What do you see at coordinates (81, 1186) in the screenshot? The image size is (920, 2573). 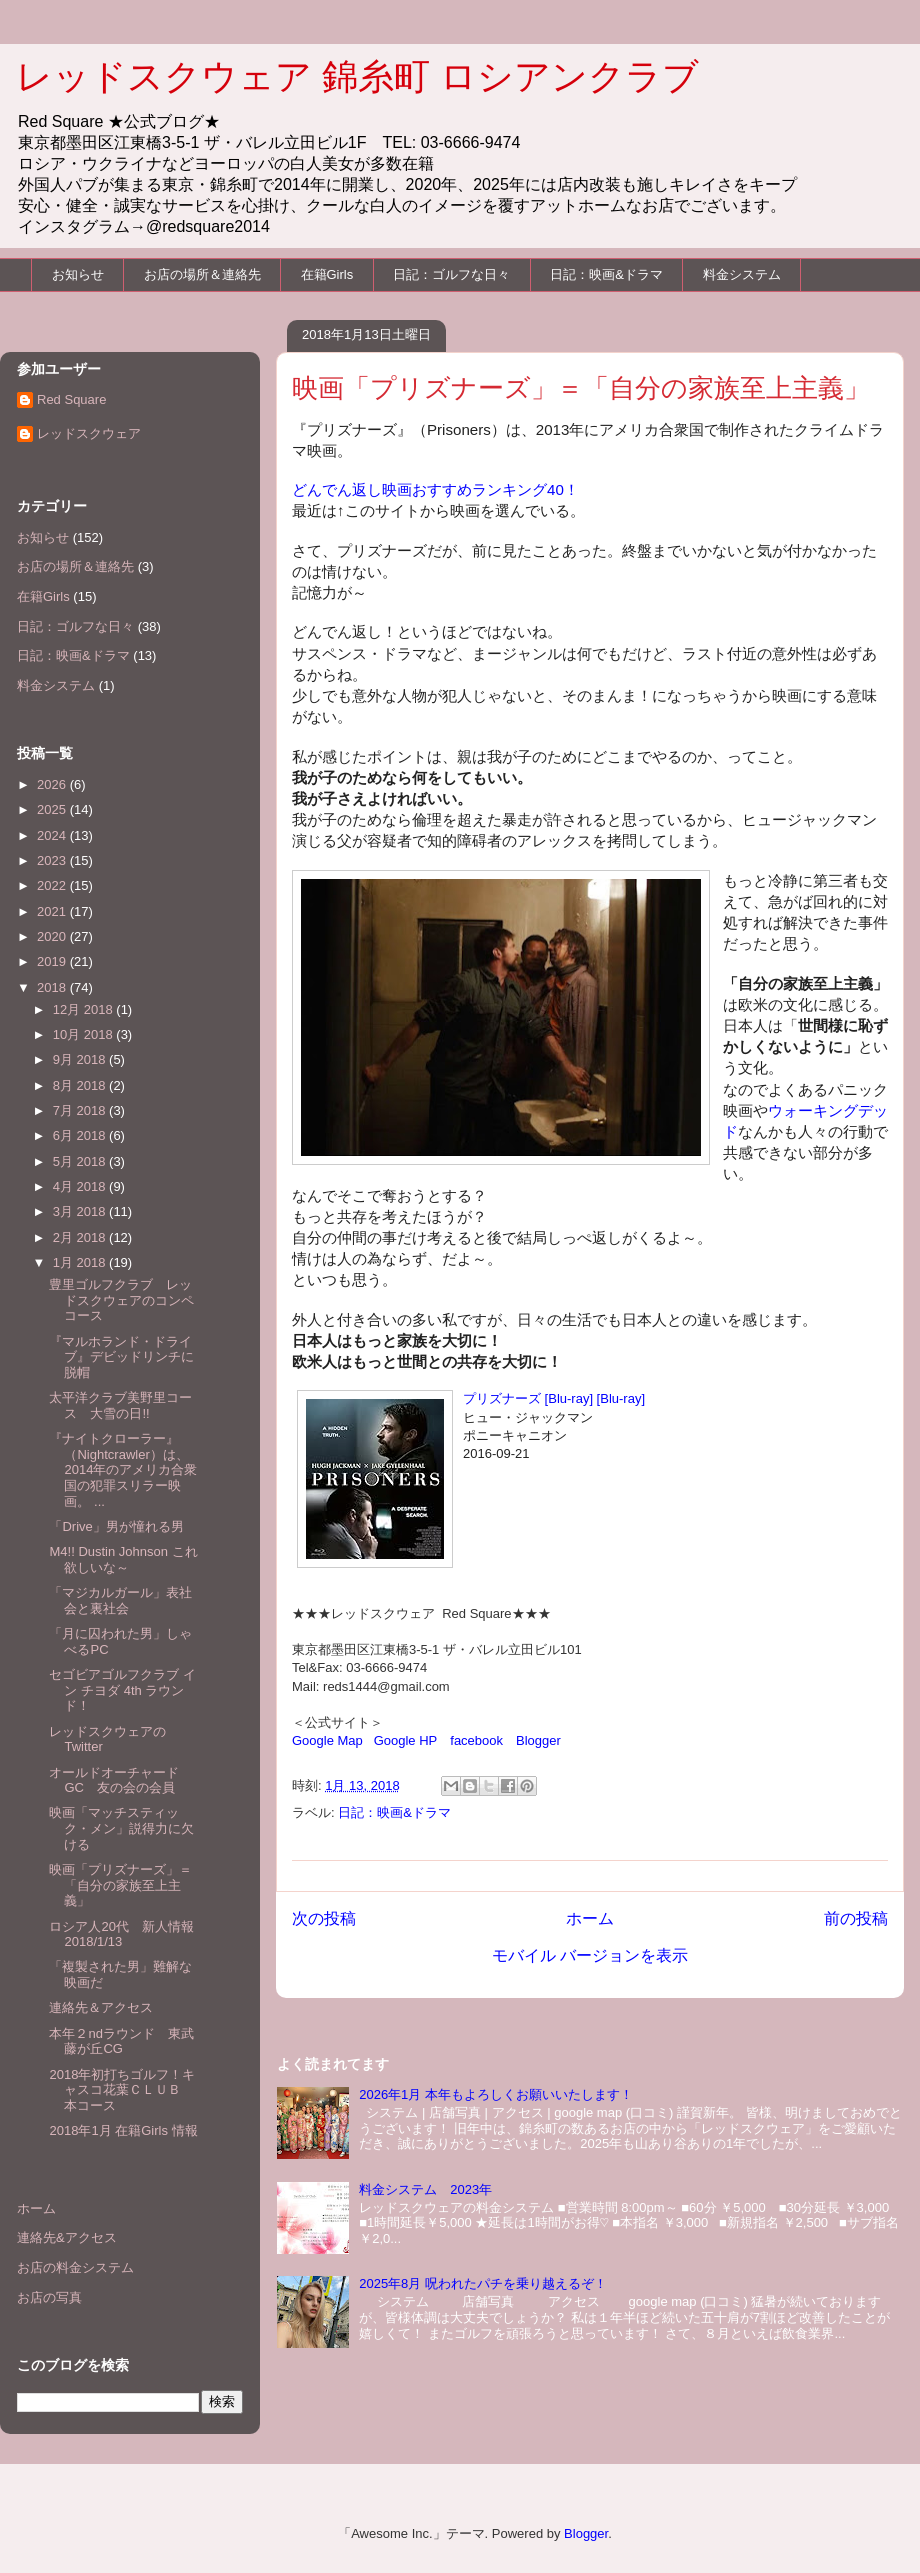 I see `4月 2018` at bounding box center [81, 1186].